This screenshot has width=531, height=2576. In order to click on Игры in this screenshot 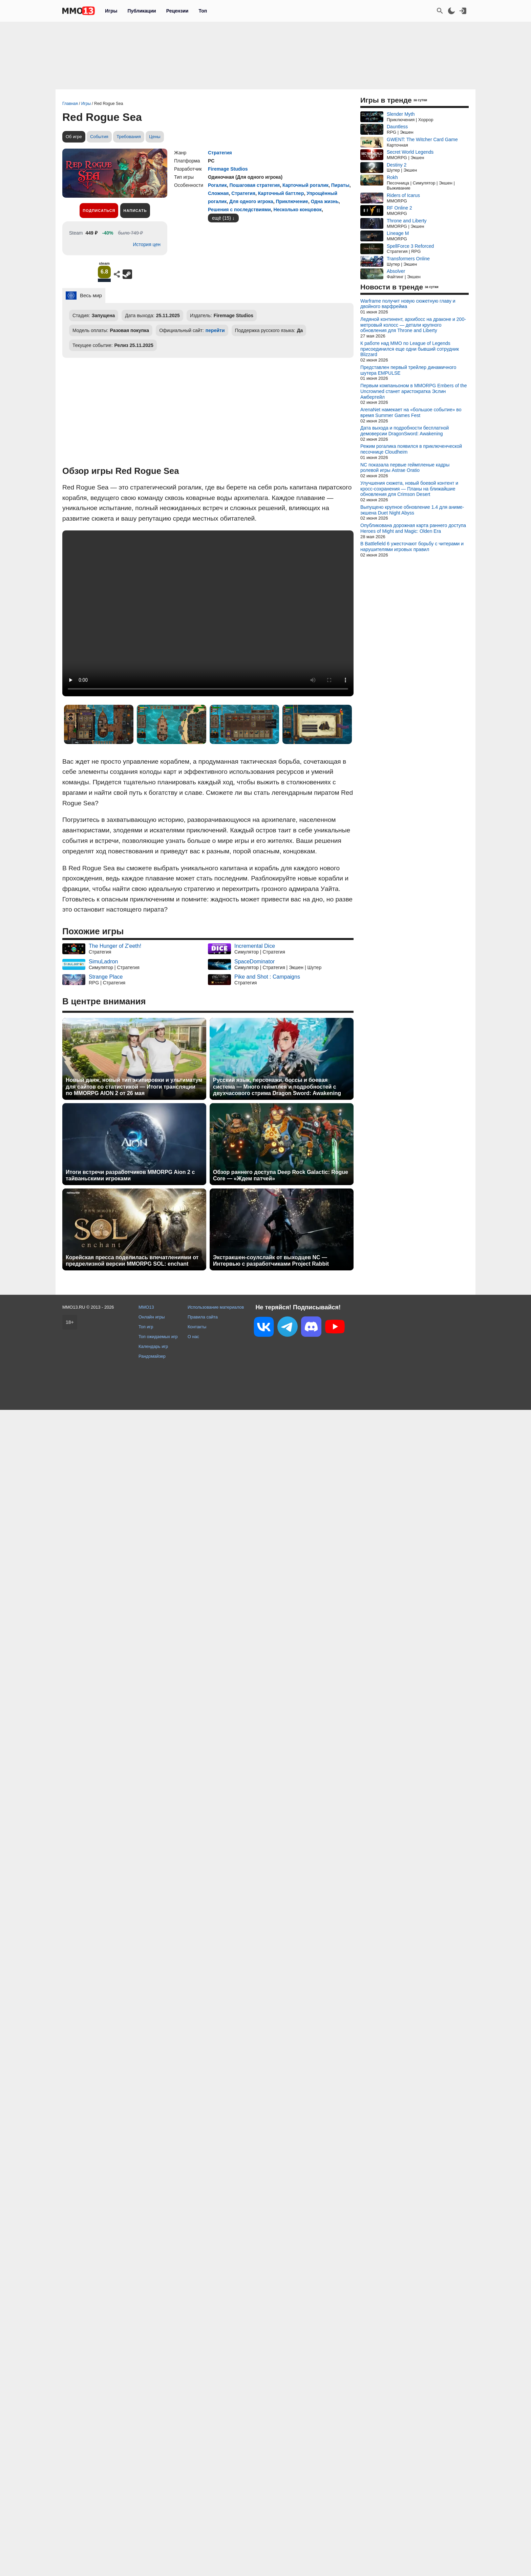, I will do `click(111, 11)`.